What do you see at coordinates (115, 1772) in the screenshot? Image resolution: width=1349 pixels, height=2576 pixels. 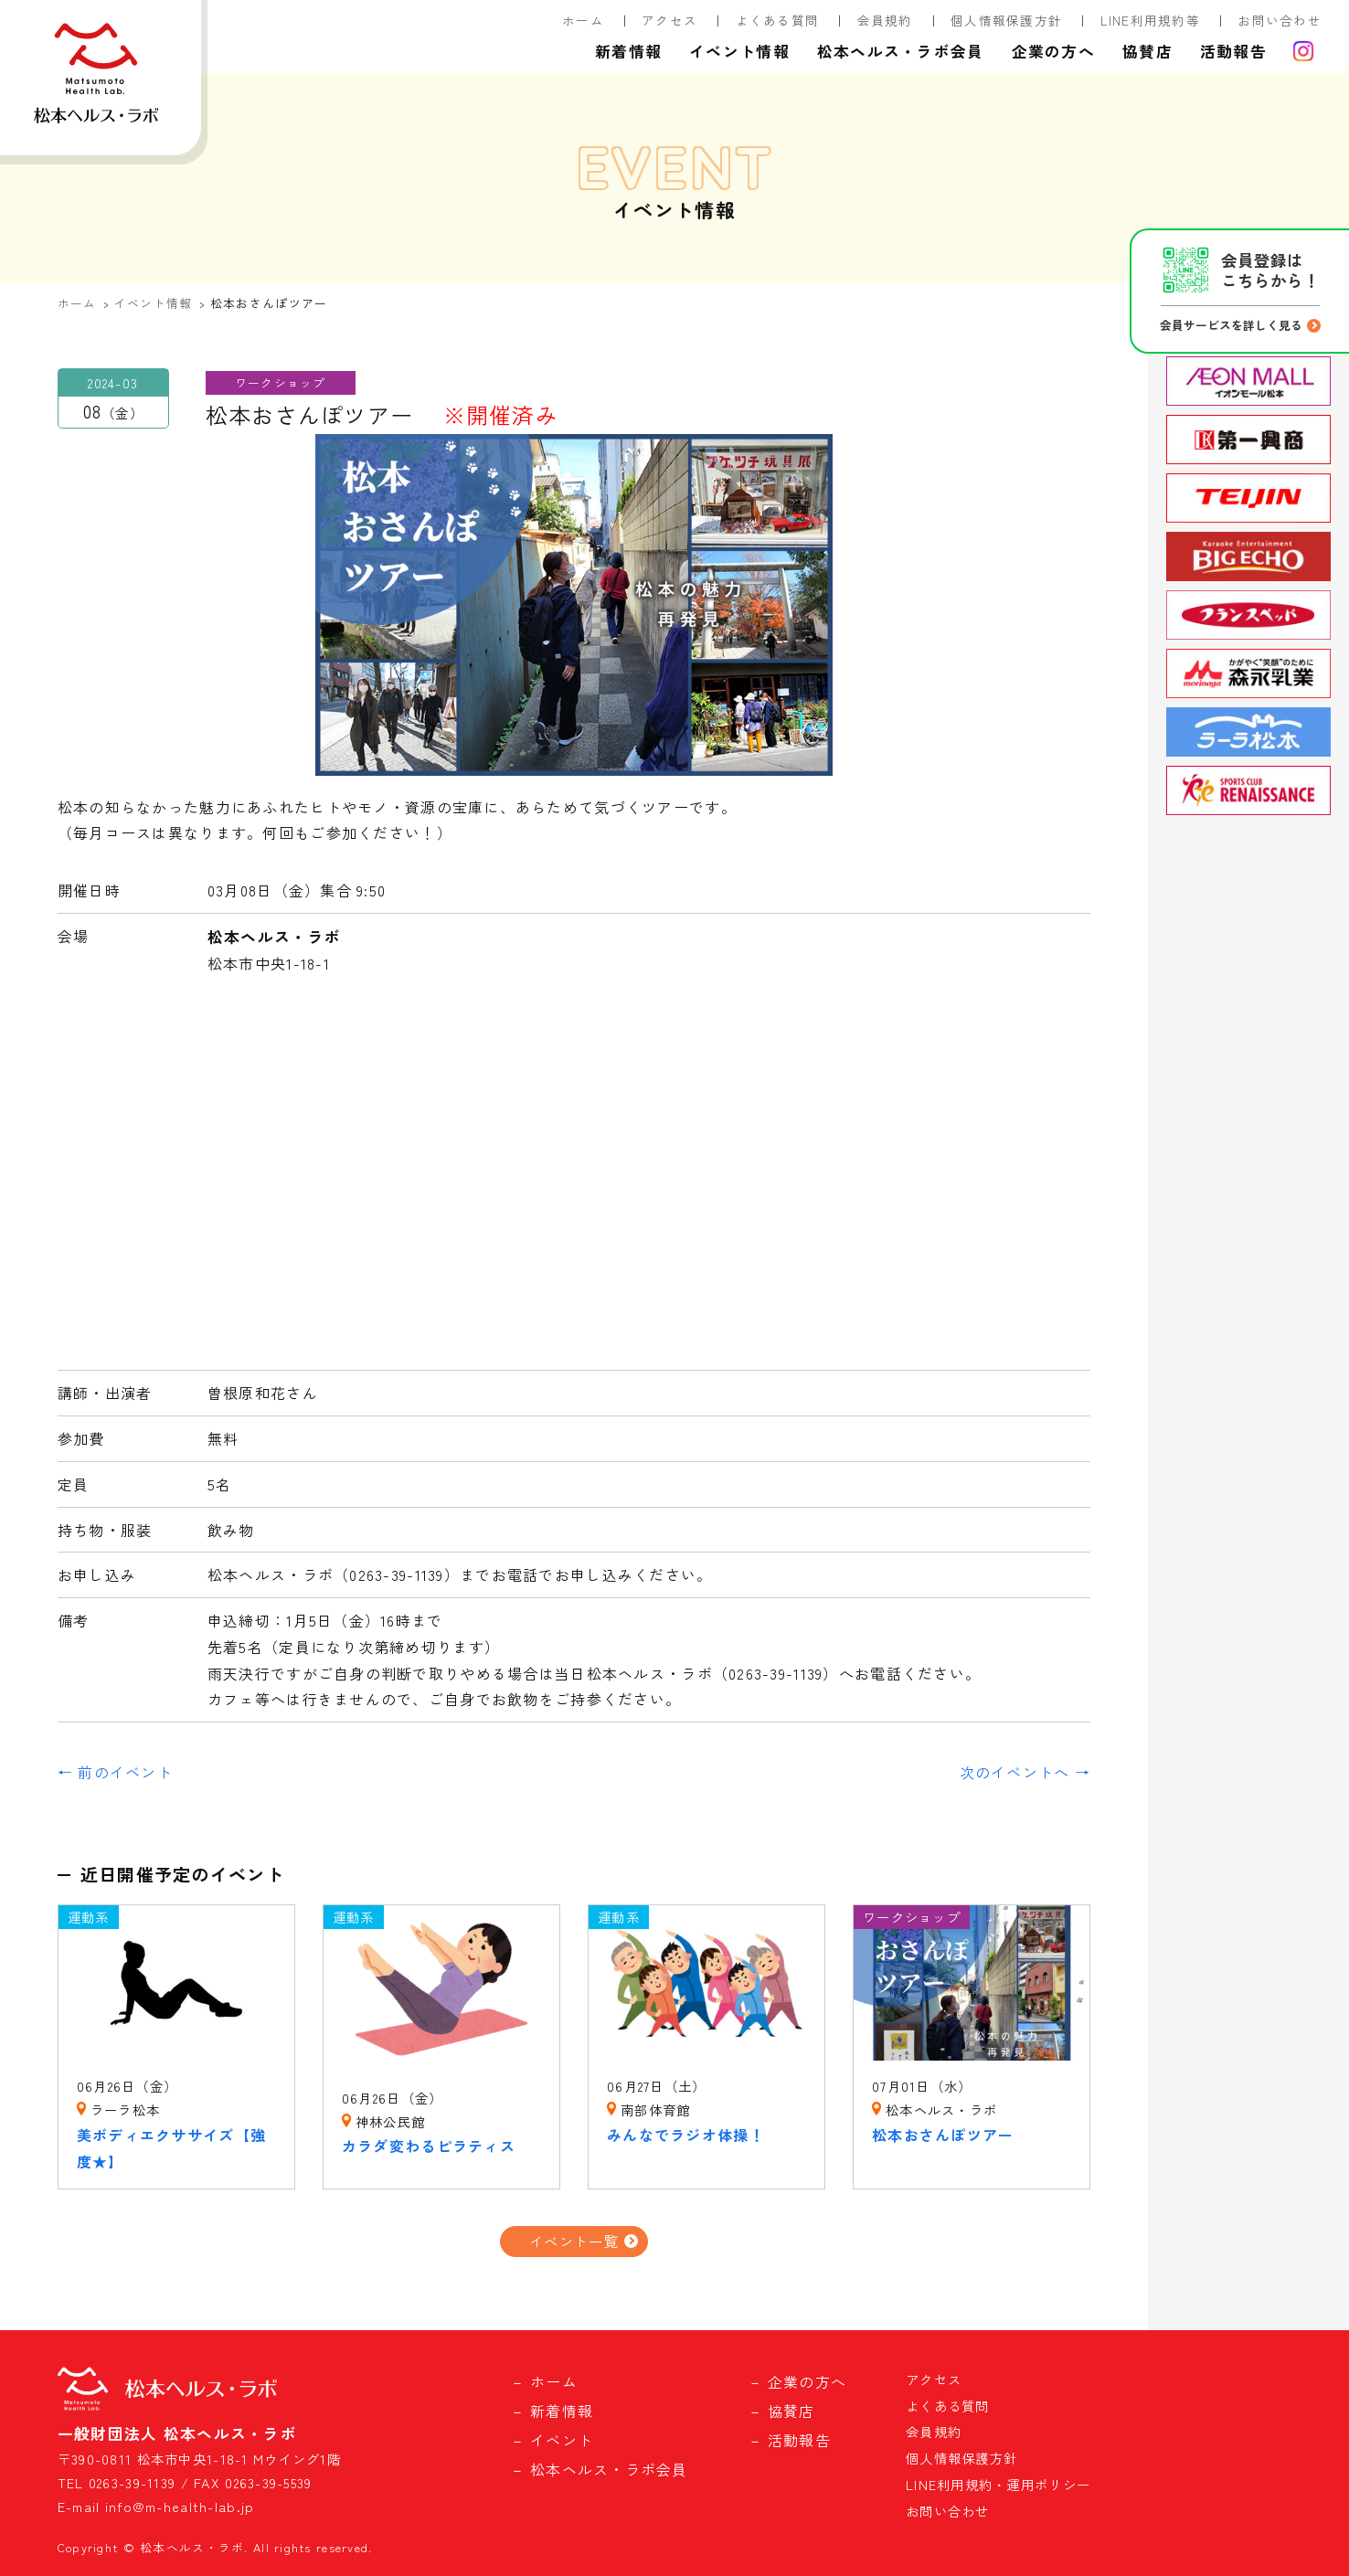 I see `← 前のイベント` at bounding box center [115, 1772].